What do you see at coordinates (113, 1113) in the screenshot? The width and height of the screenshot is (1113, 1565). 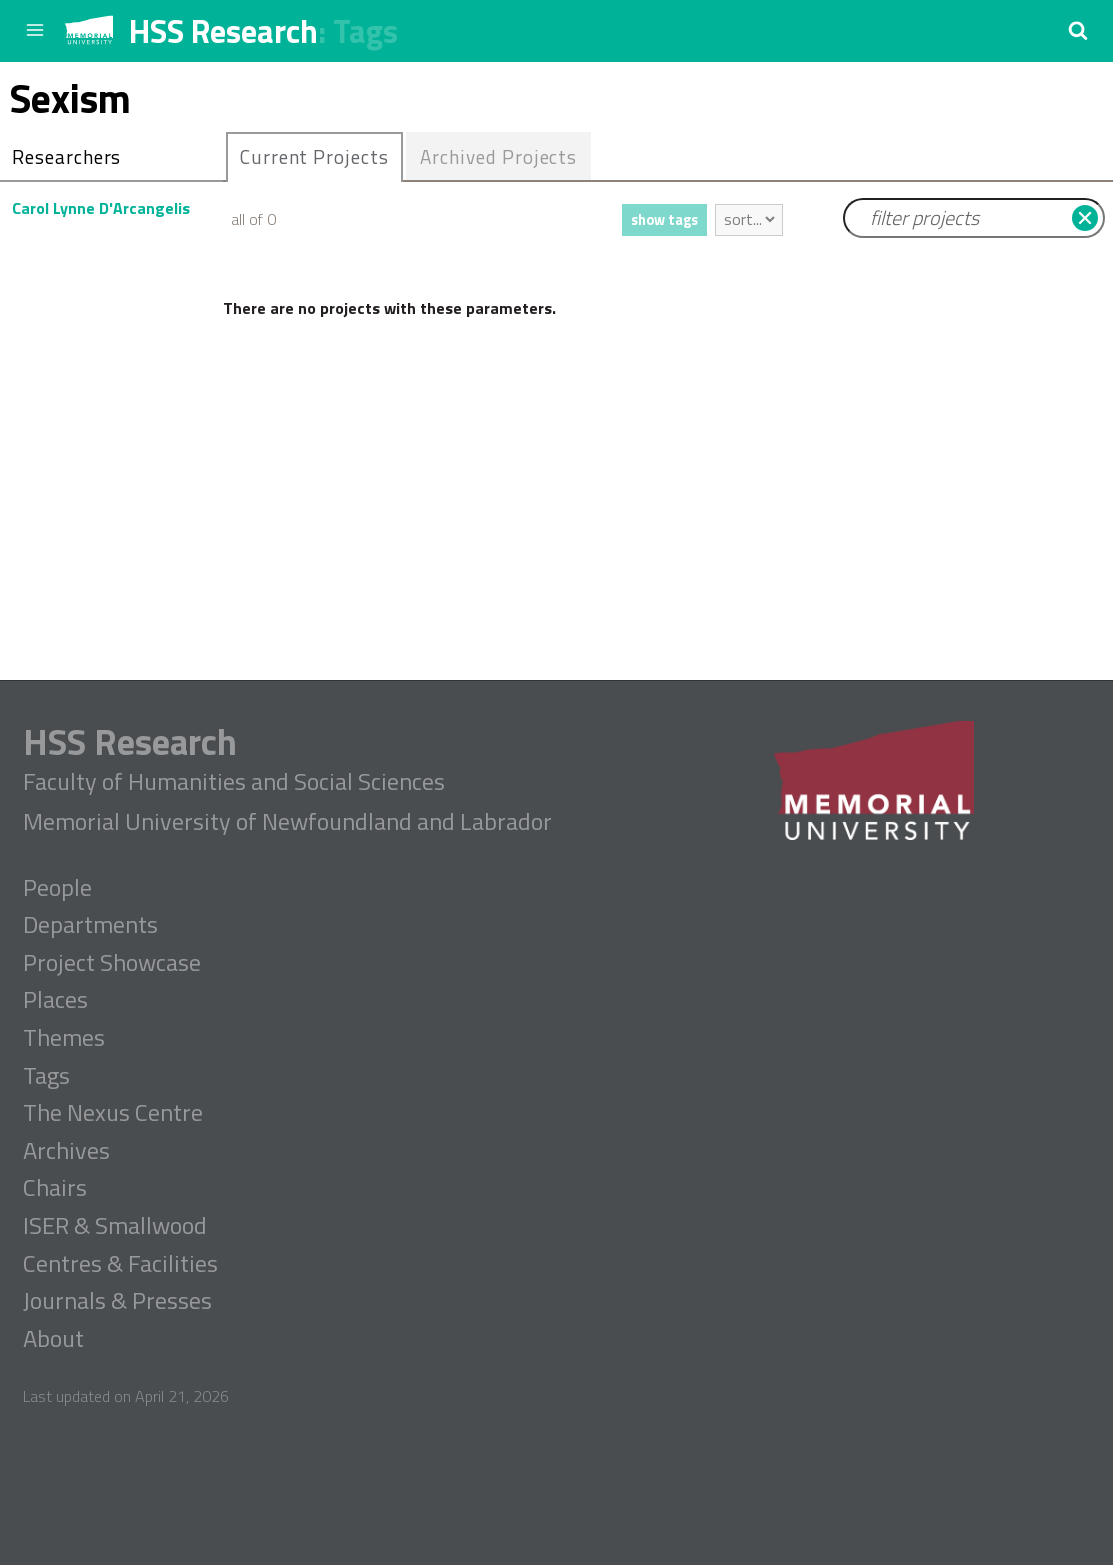 I see `The Nexus Centre` at bounding box center [113, 1113].